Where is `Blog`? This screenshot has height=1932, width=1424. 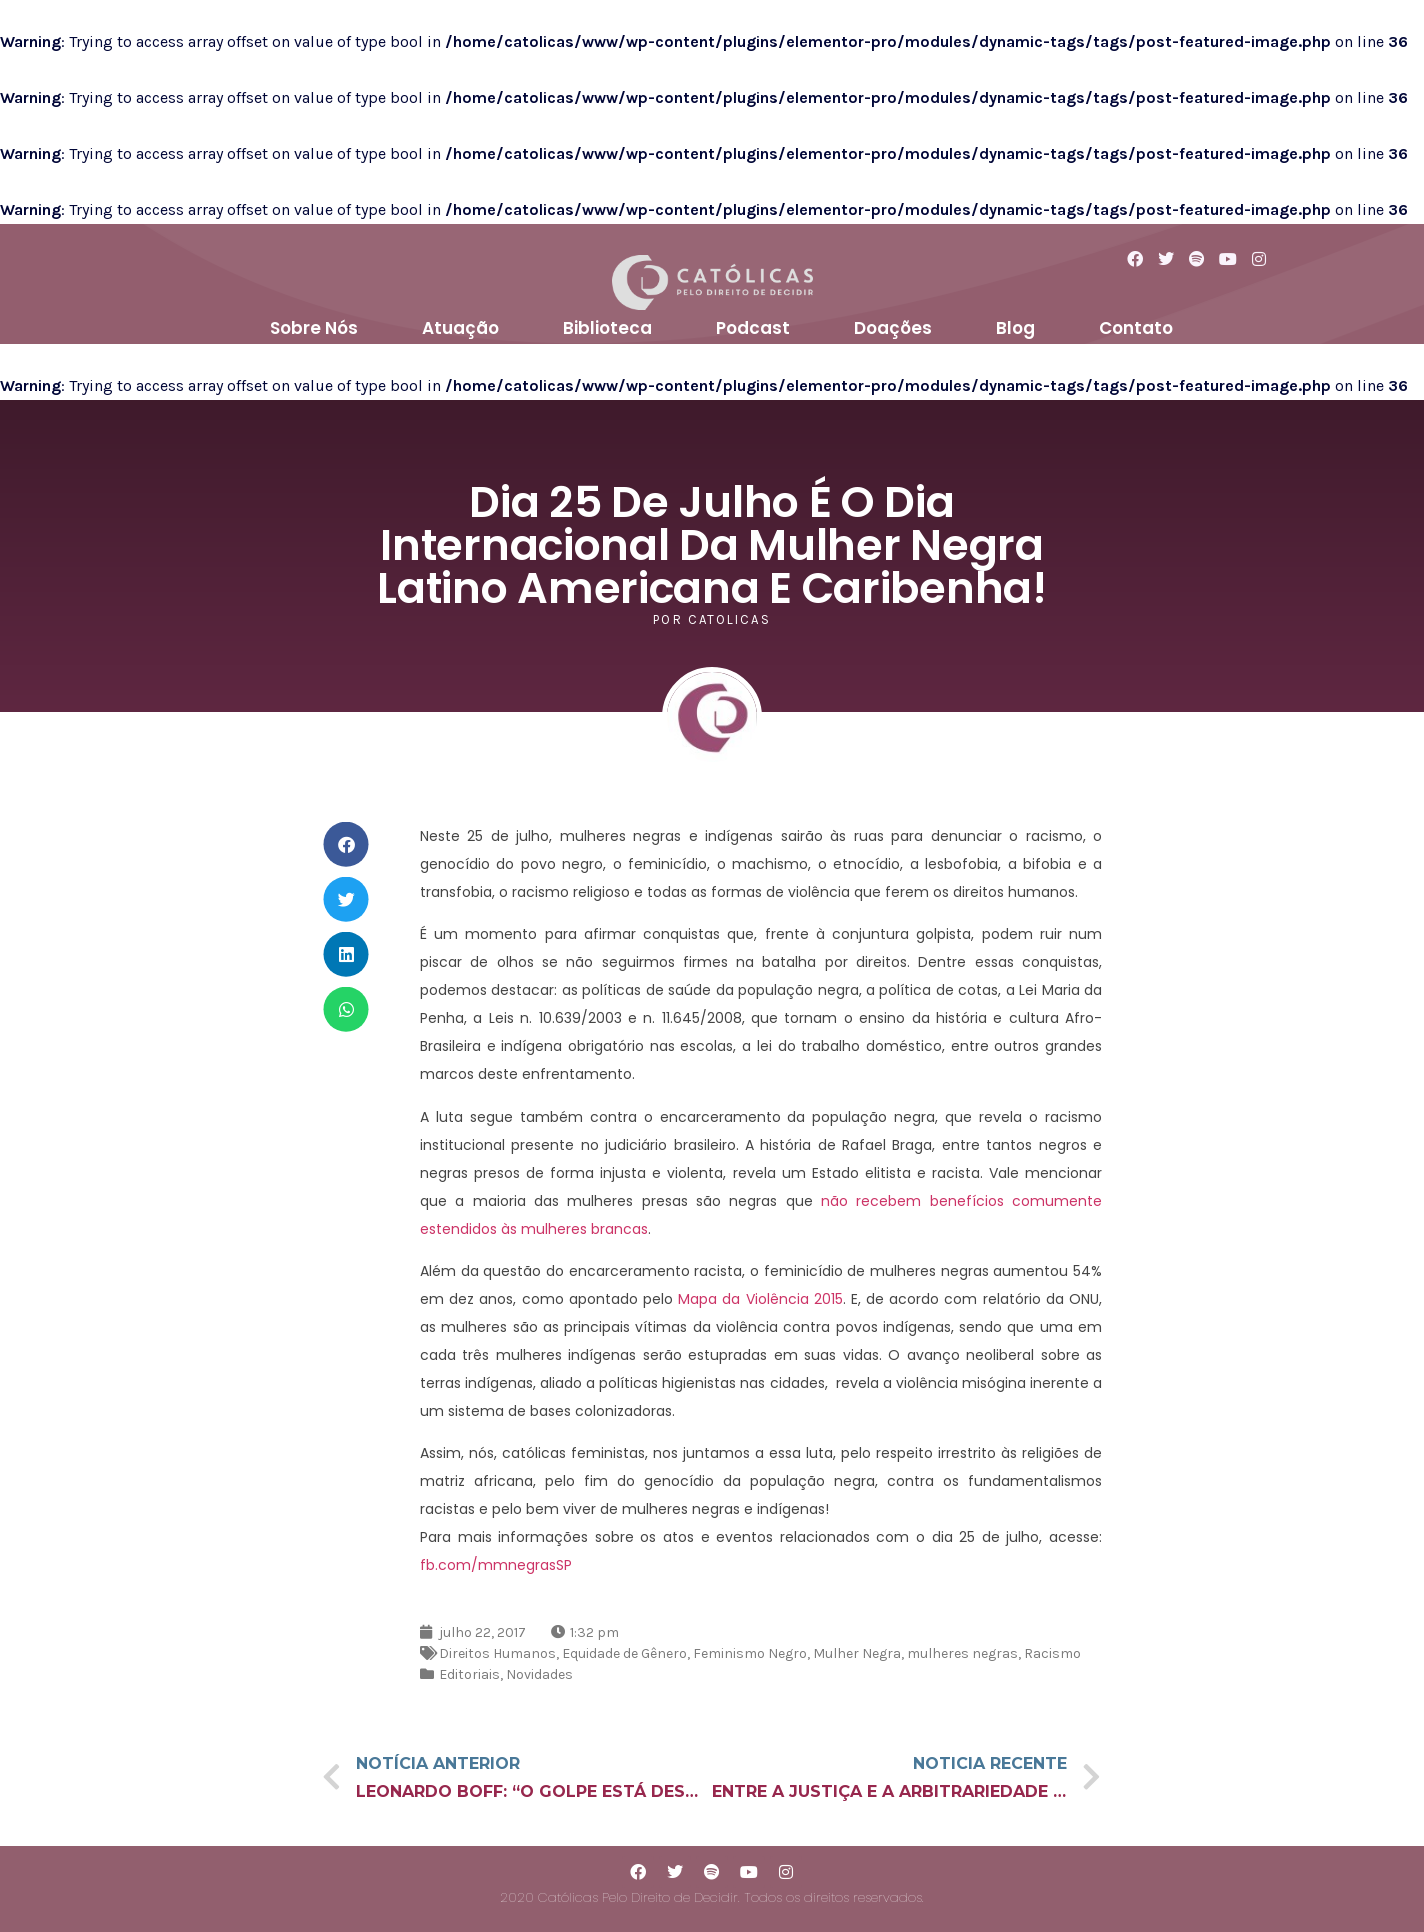 Blog is located at coordinates (1015, 328).